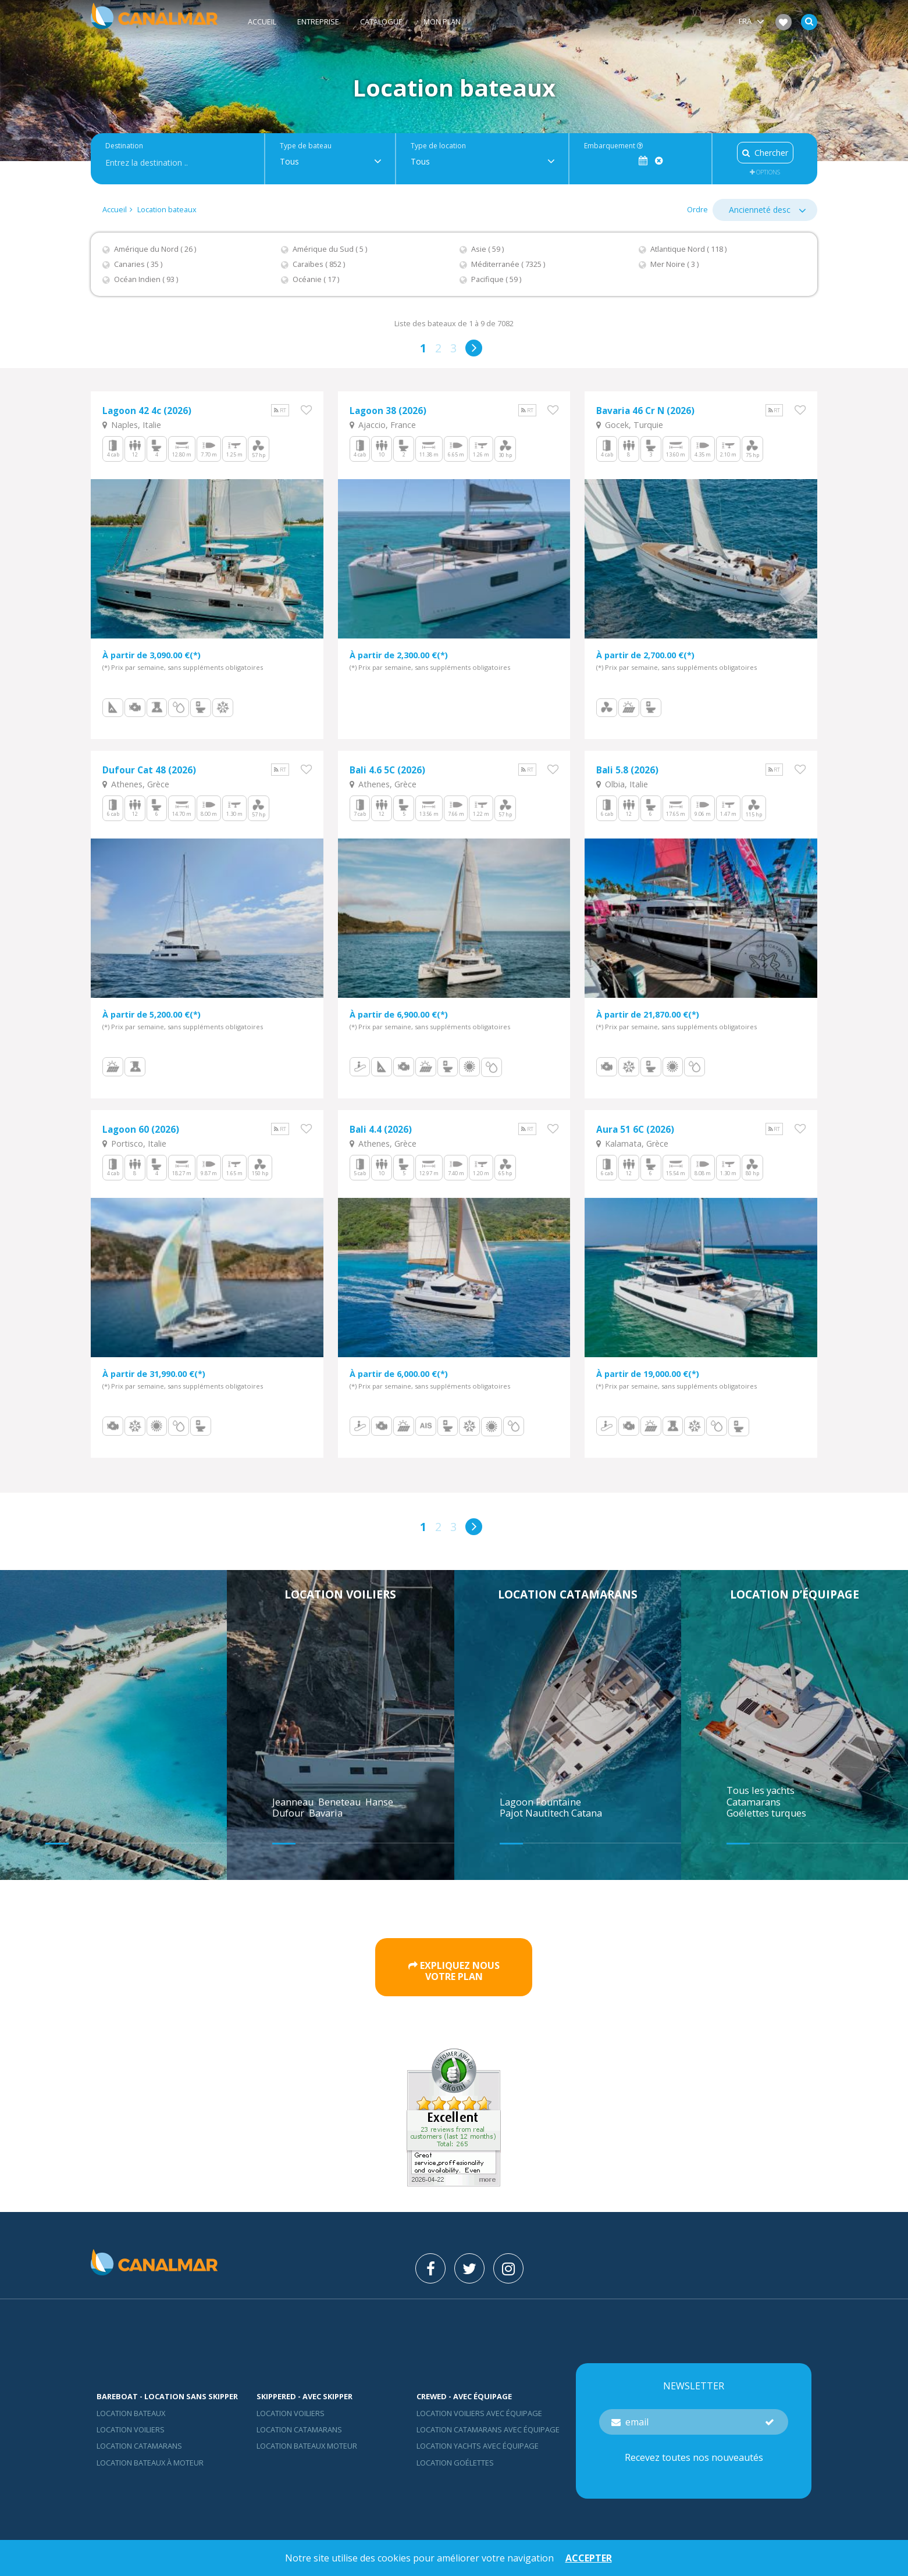 This screenshot has width=908, height=2576. Describe the element at coordinates (340, 1607) in the screenshot. I see `Location voiliers` at that location.